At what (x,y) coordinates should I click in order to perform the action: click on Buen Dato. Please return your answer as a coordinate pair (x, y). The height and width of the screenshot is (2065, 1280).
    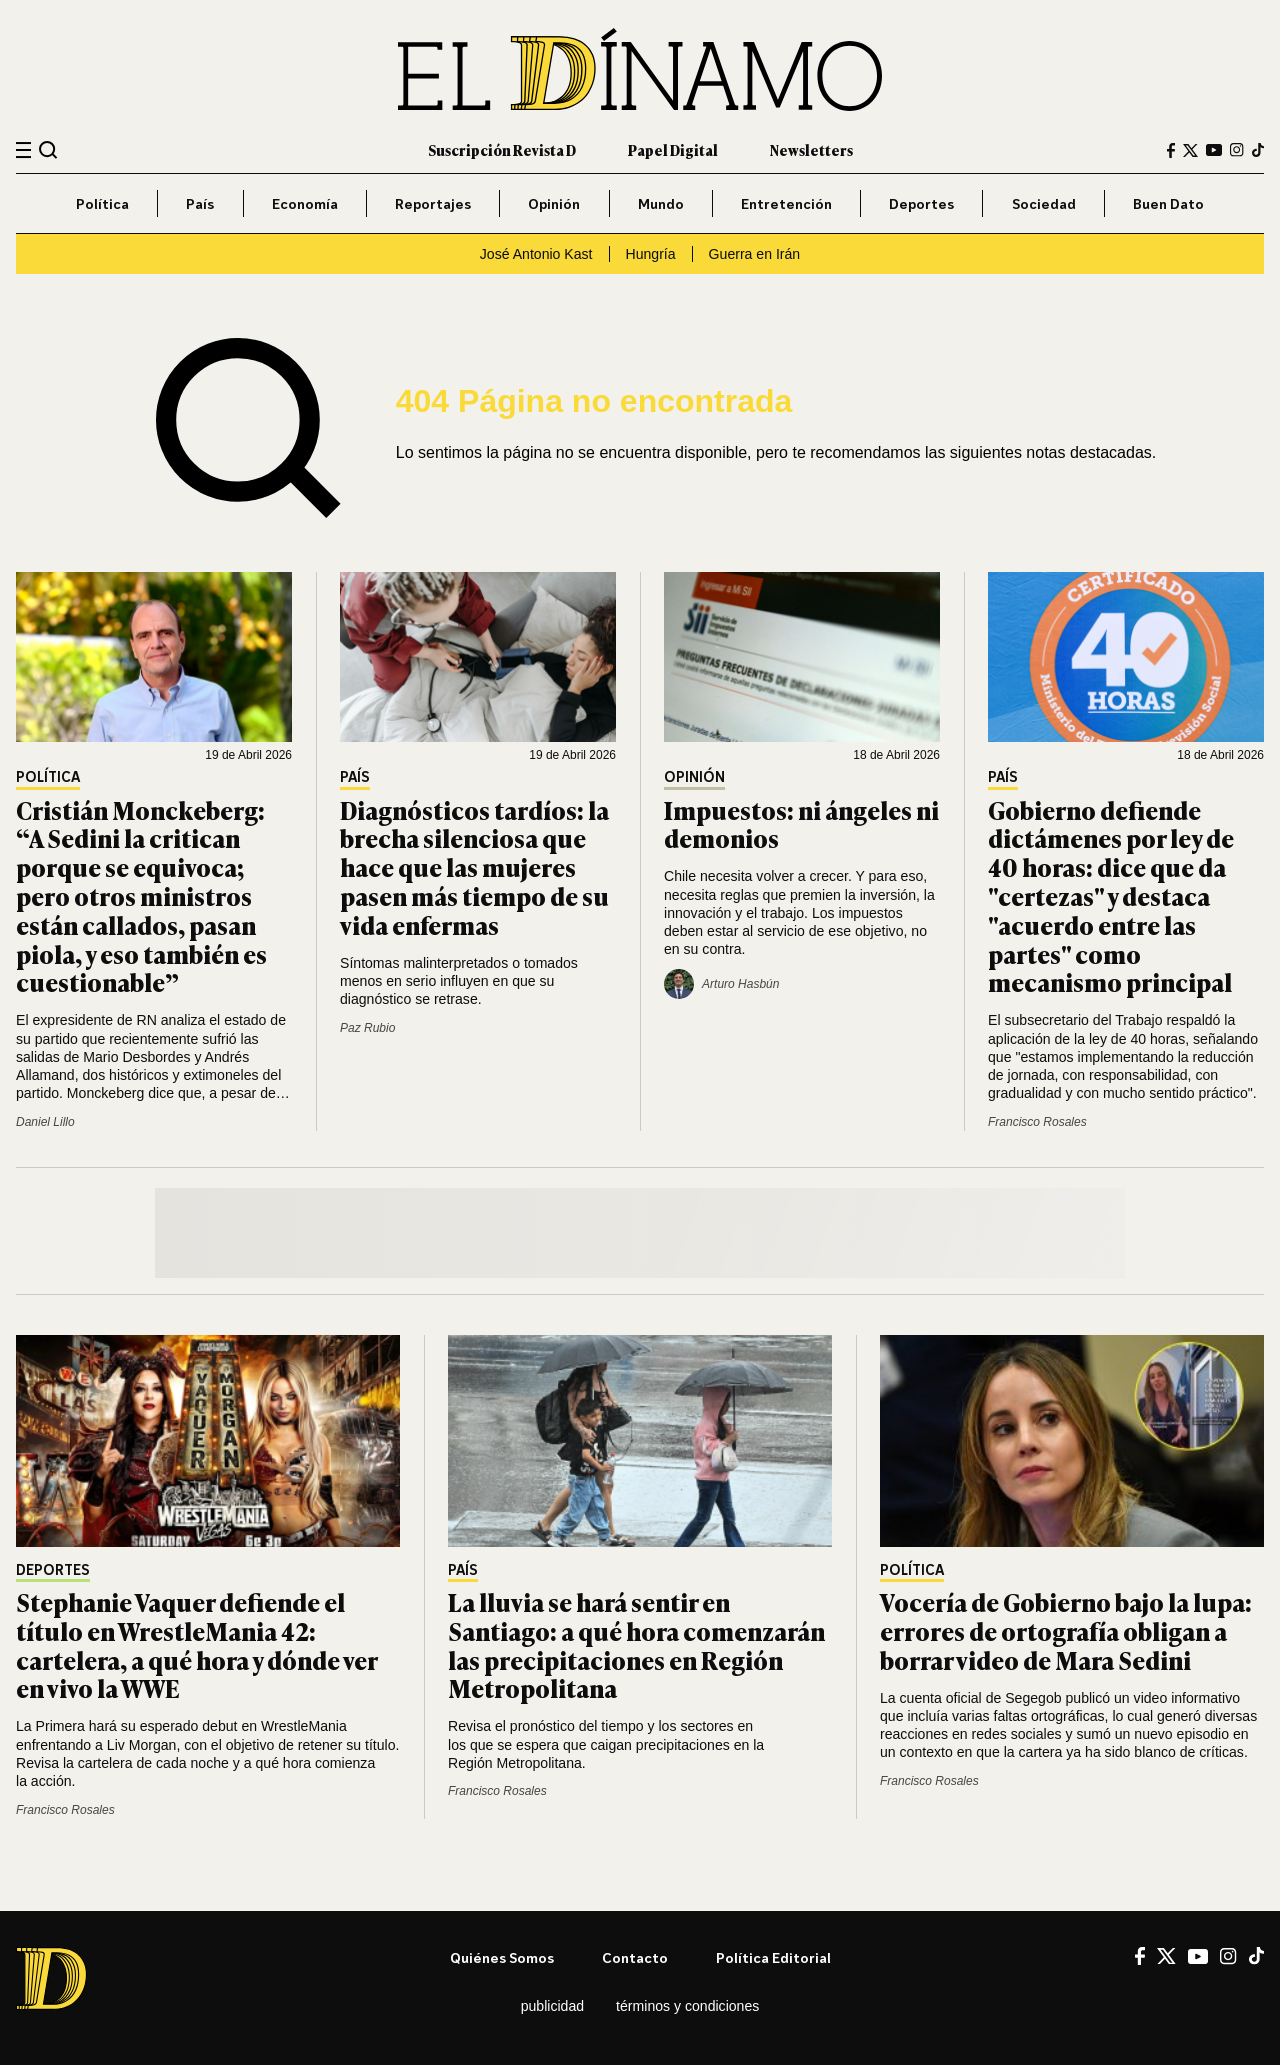
    Looking at the image, I should click on (1168, 203).